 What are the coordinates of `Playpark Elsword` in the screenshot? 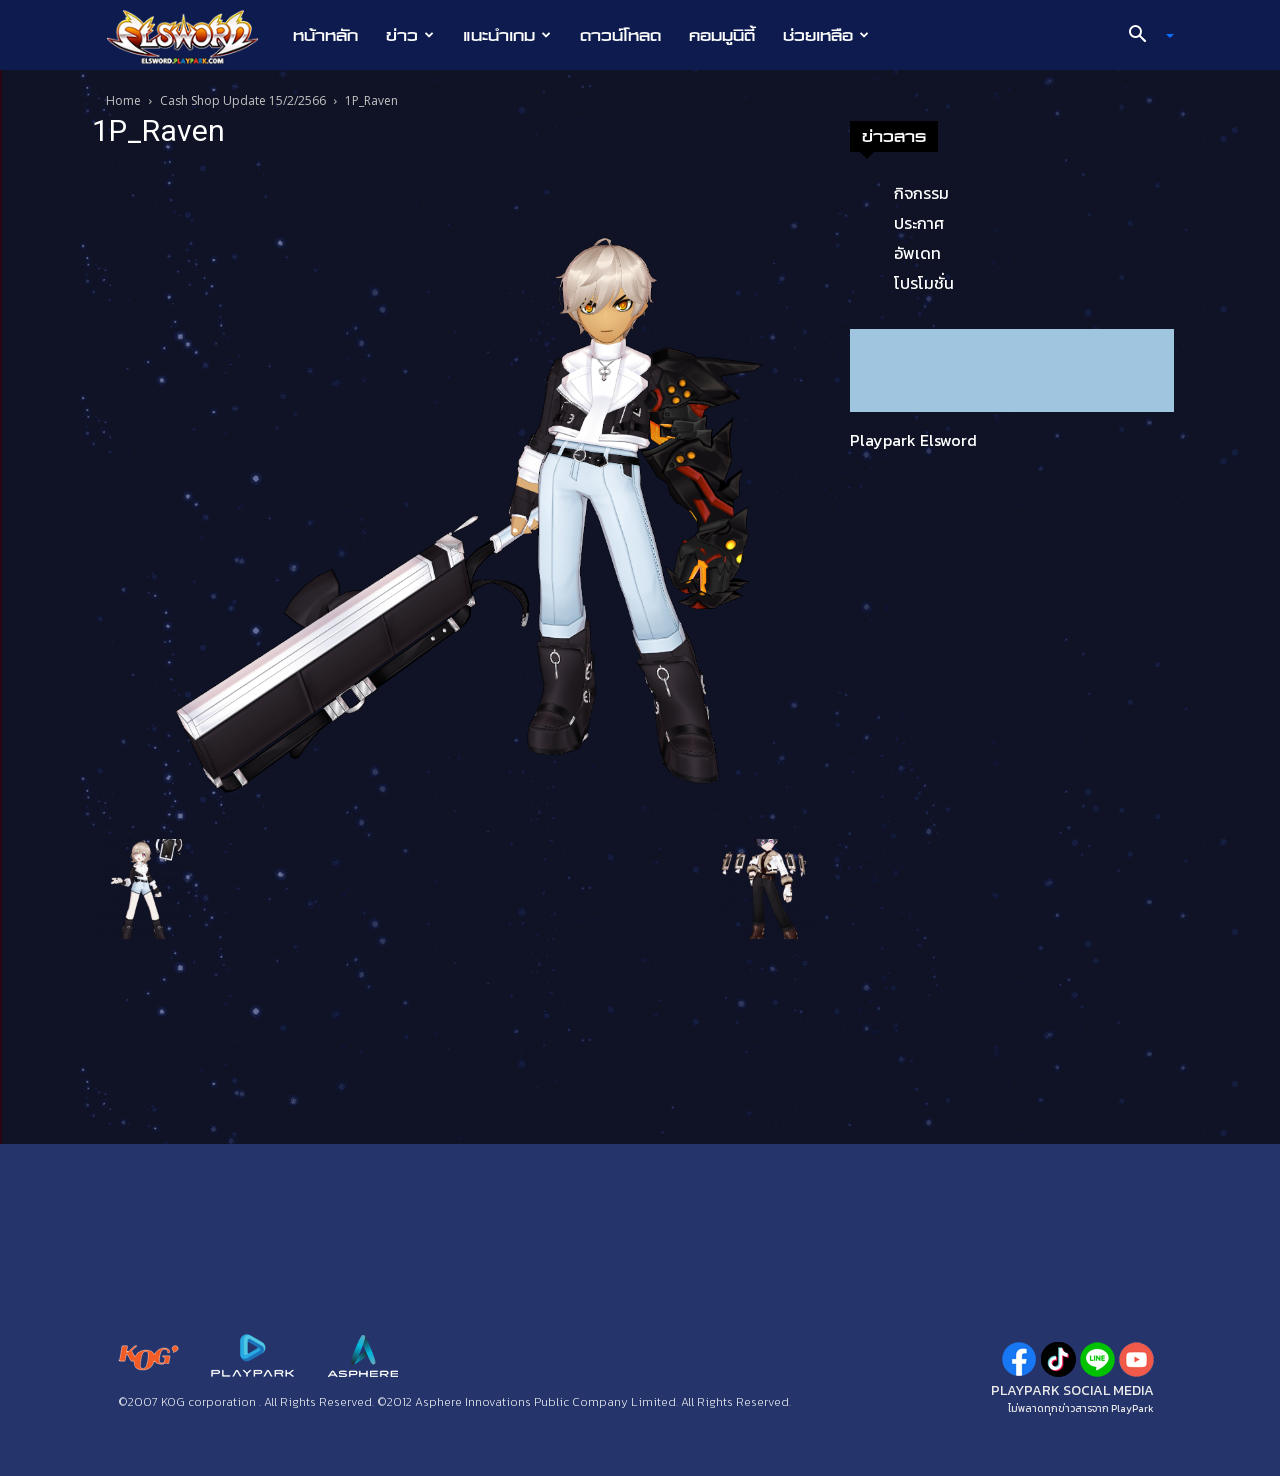 It's located at (913, 440).